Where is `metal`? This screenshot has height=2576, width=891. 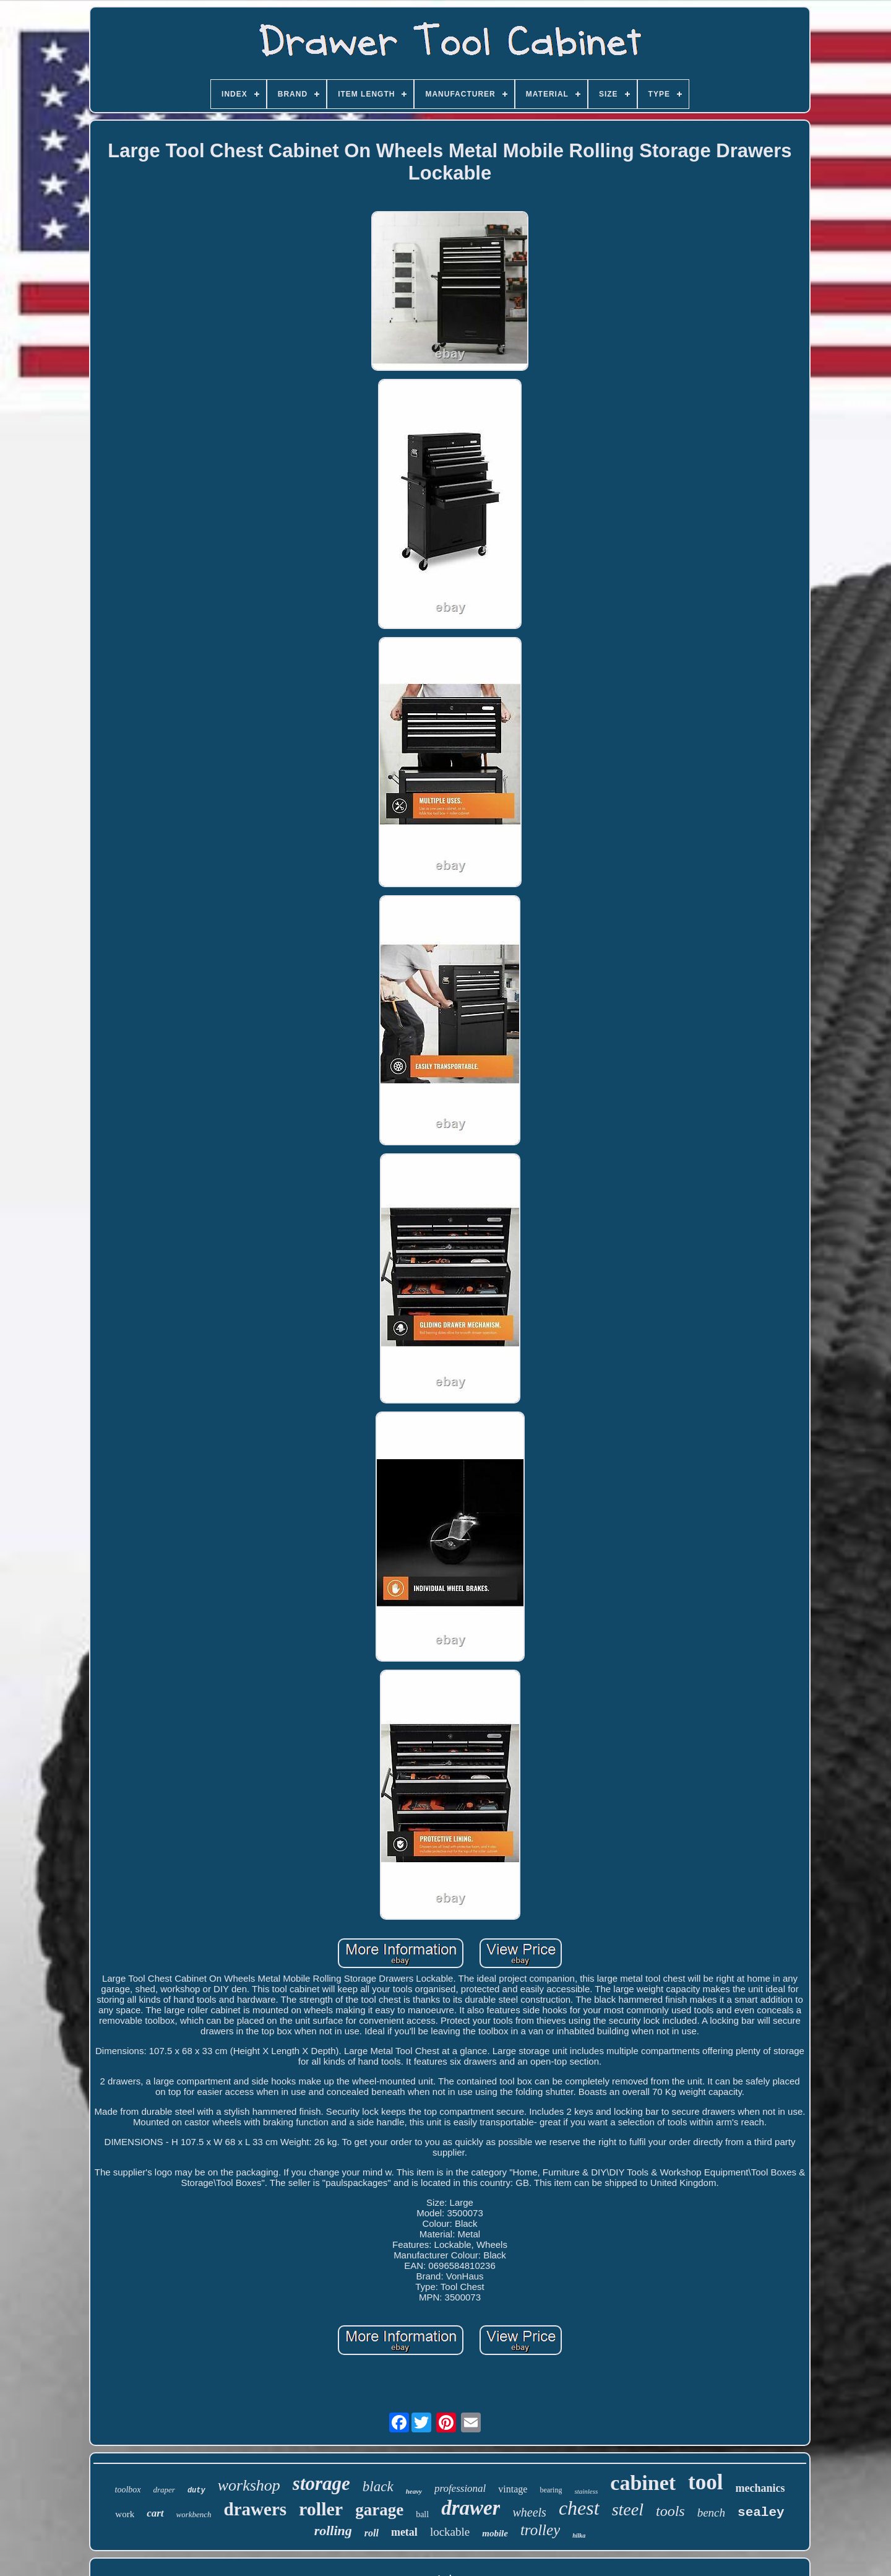
metal is located at coordinates (404, 2532).